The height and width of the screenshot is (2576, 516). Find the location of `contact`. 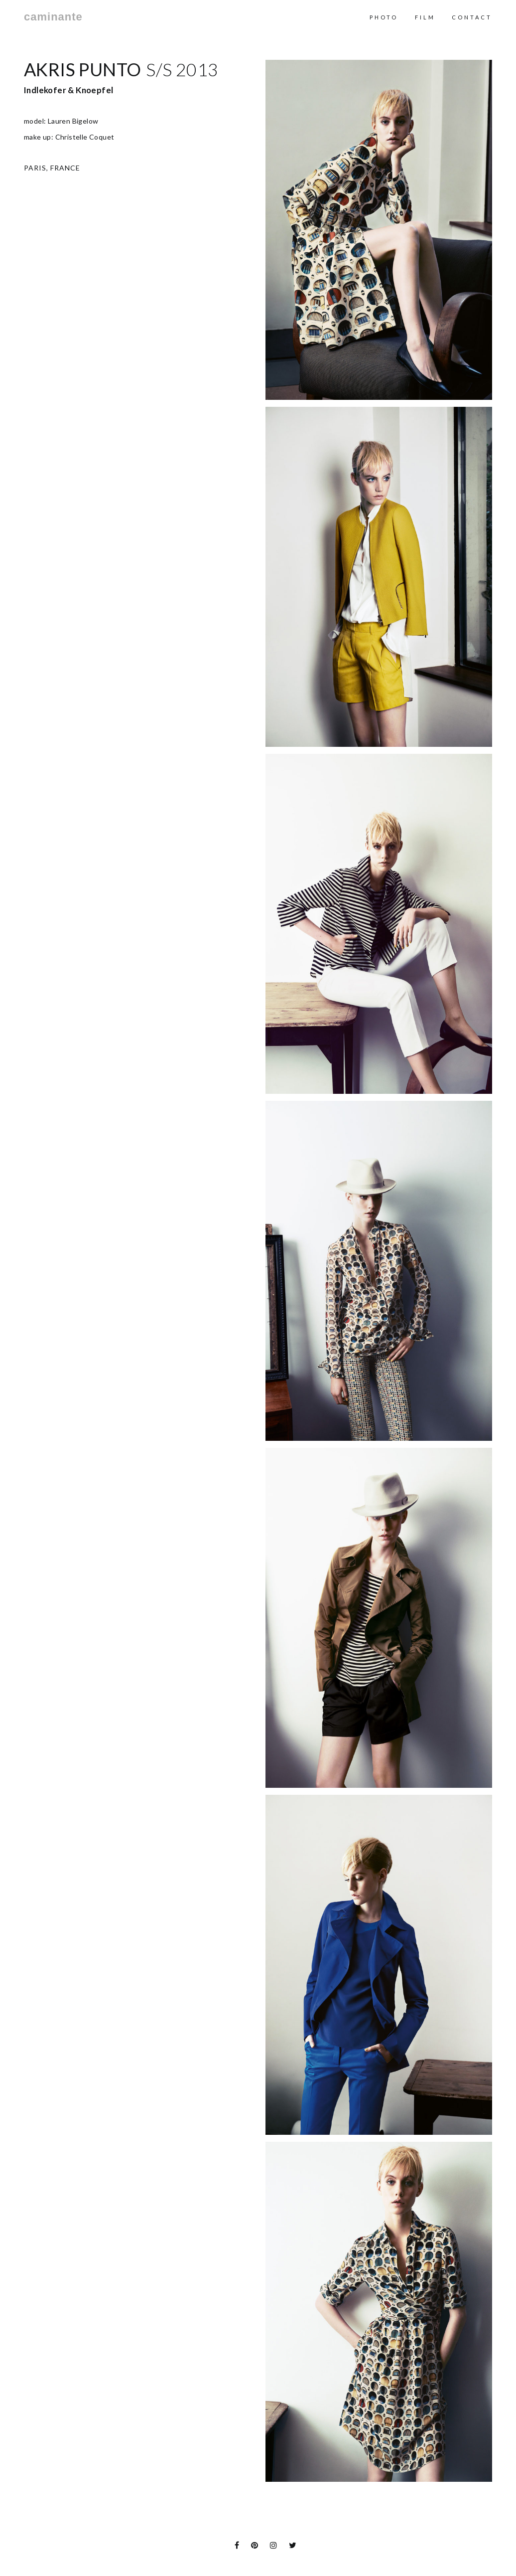

contact is located at coordinates (472, 17).